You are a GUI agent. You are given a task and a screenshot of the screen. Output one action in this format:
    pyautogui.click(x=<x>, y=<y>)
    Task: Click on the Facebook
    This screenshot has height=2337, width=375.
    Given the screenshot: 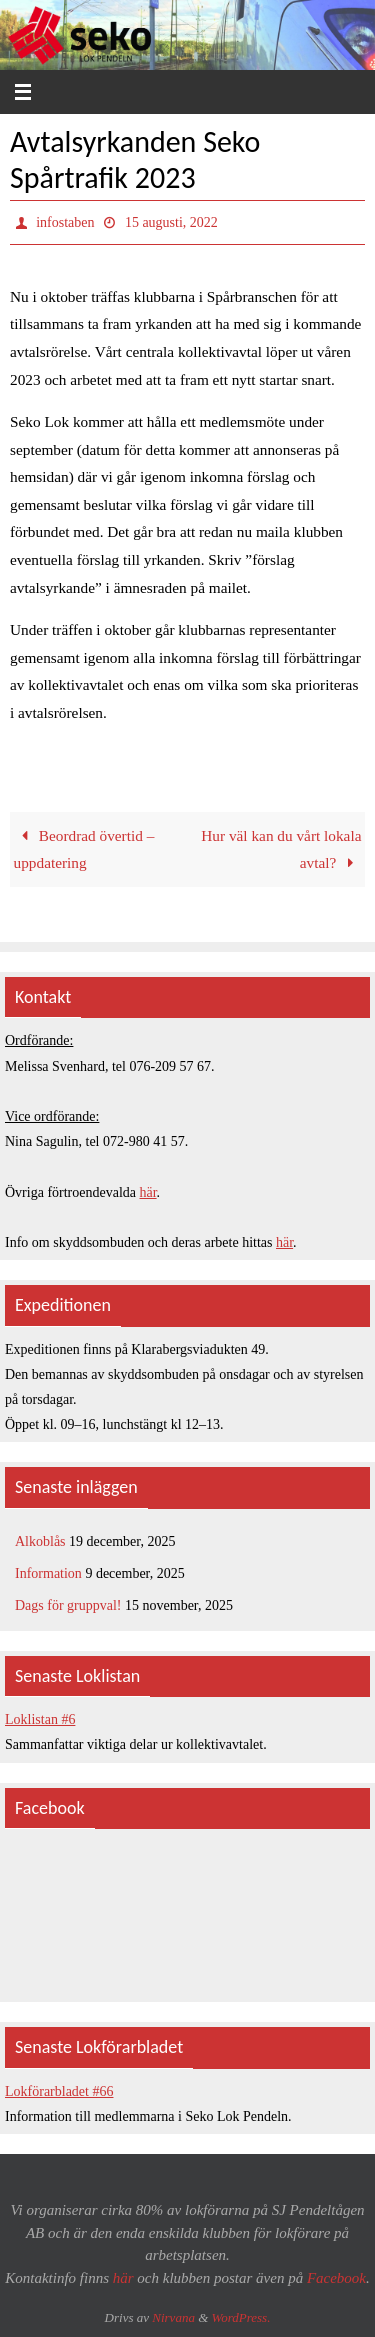 What is the action you would take?
    pyautogui.click(x=336, y=2278)
    